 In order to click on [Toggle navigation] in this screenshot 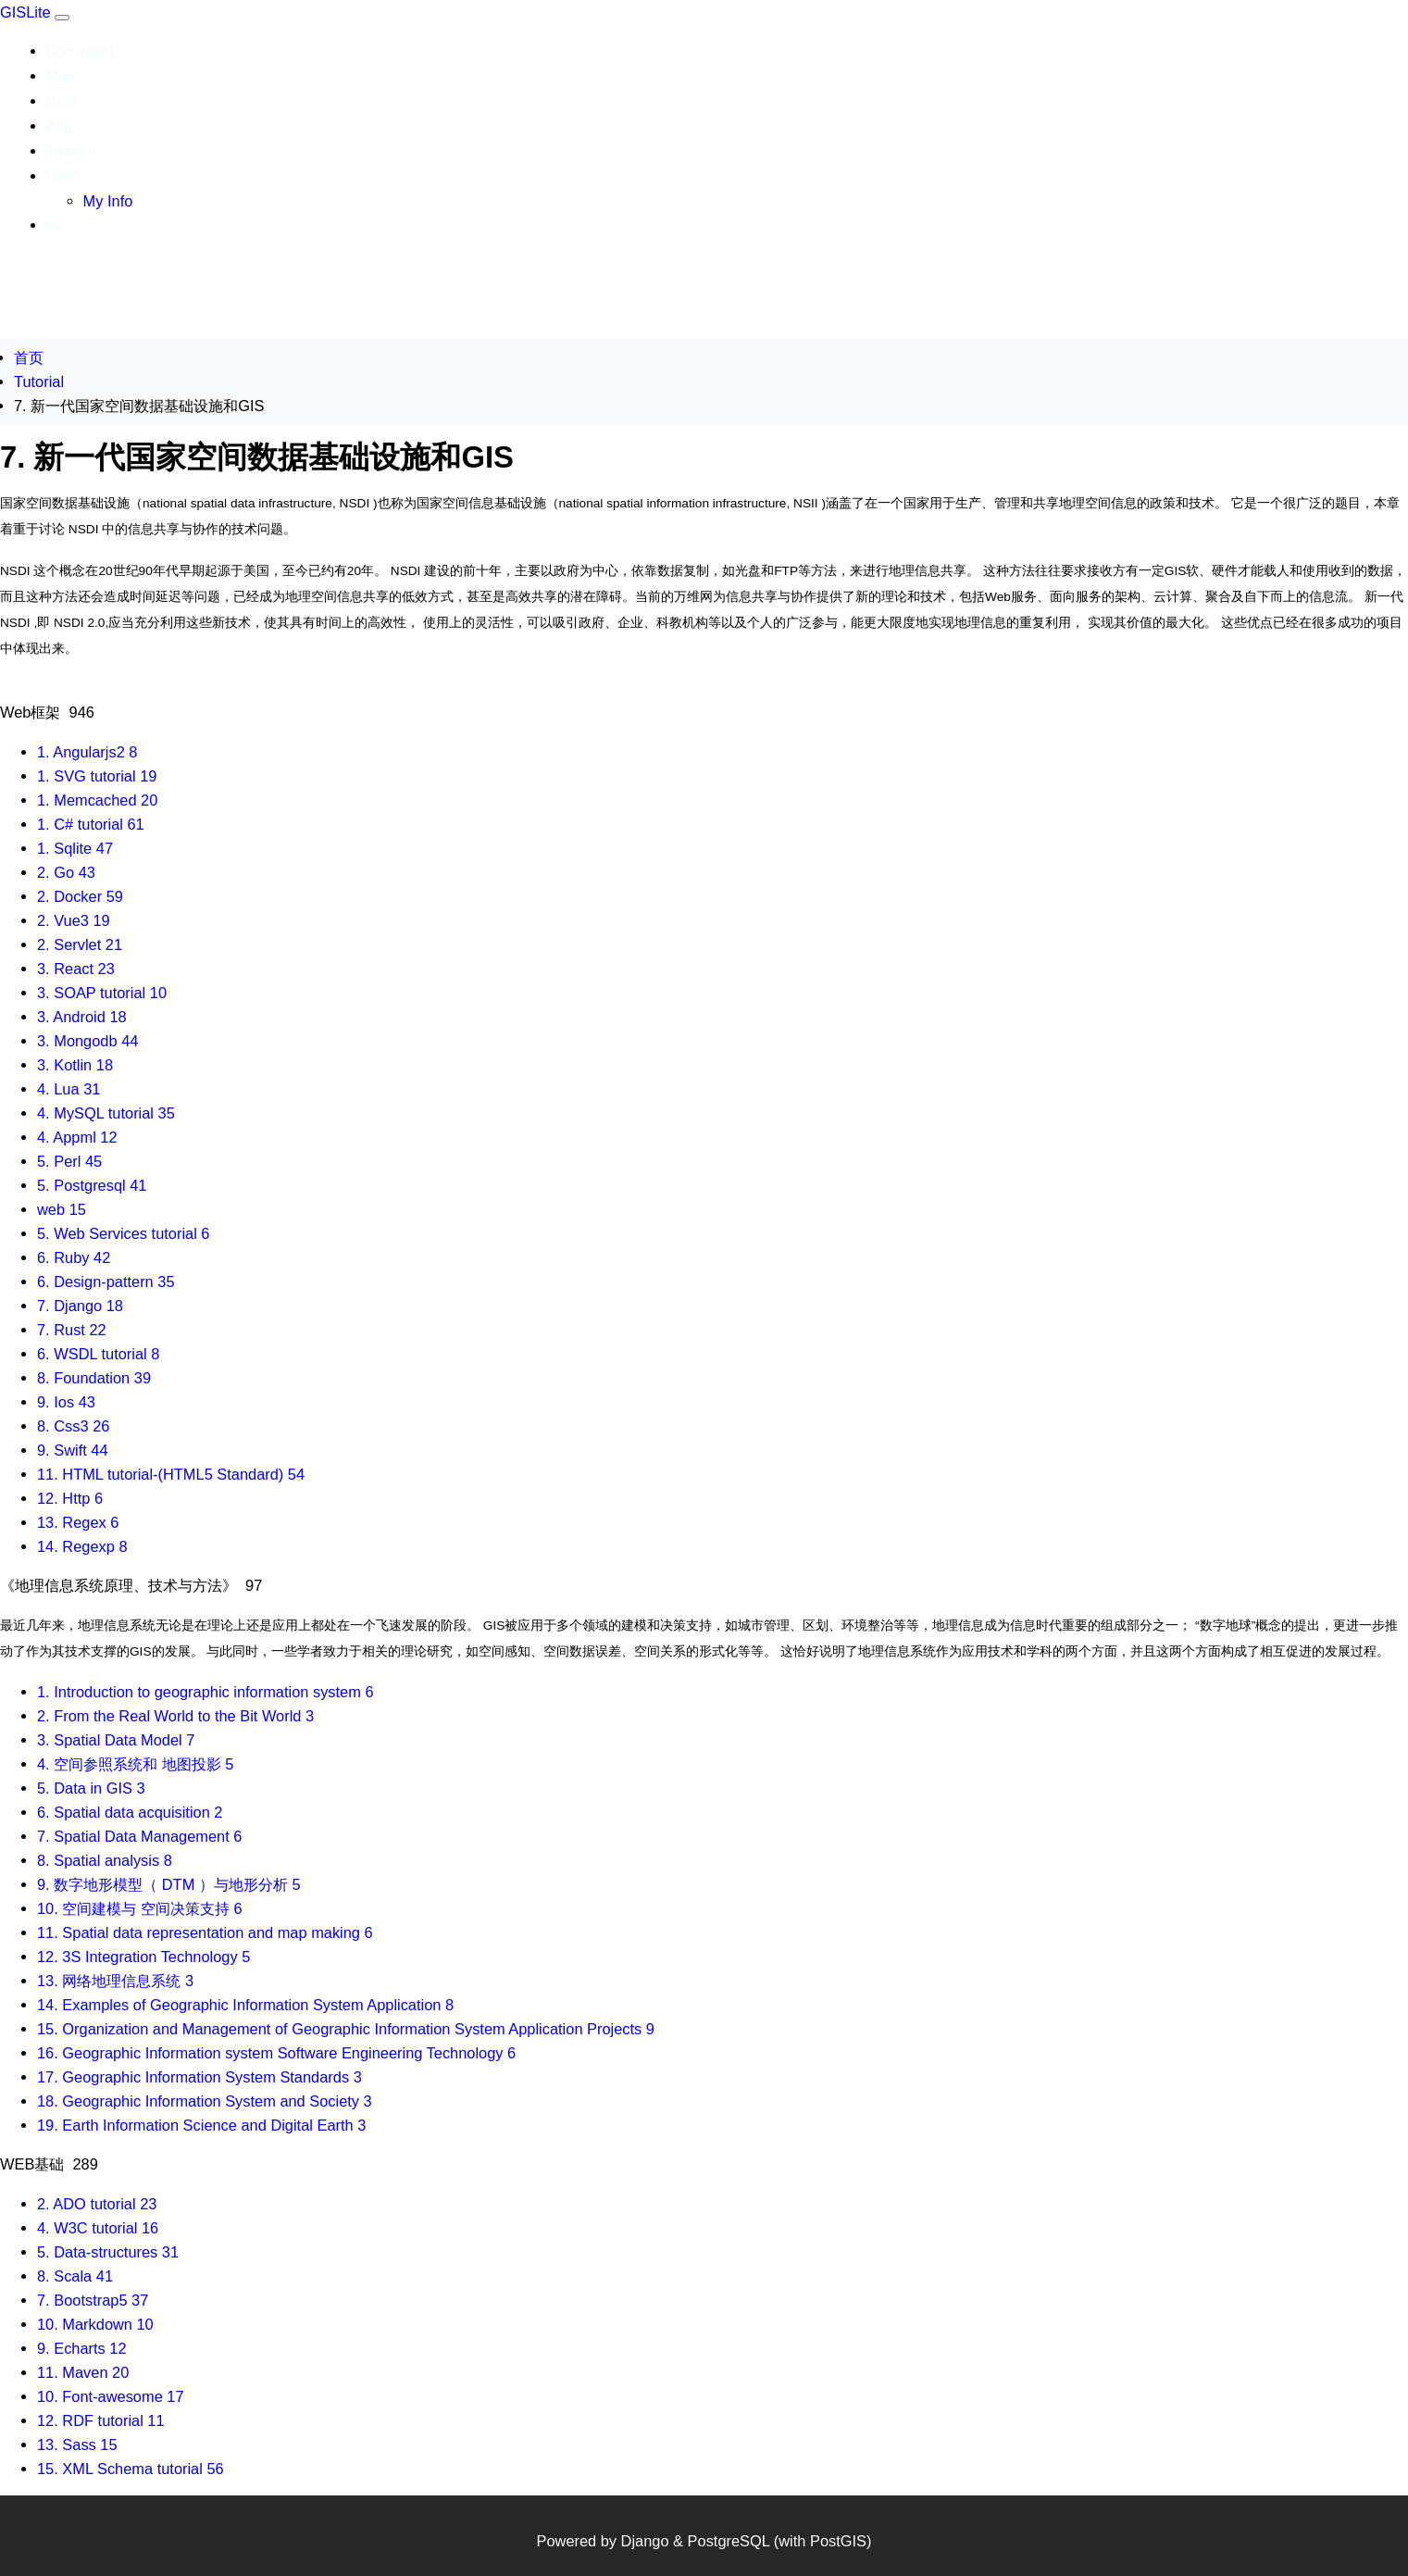, I will do `click(62, 17)`.